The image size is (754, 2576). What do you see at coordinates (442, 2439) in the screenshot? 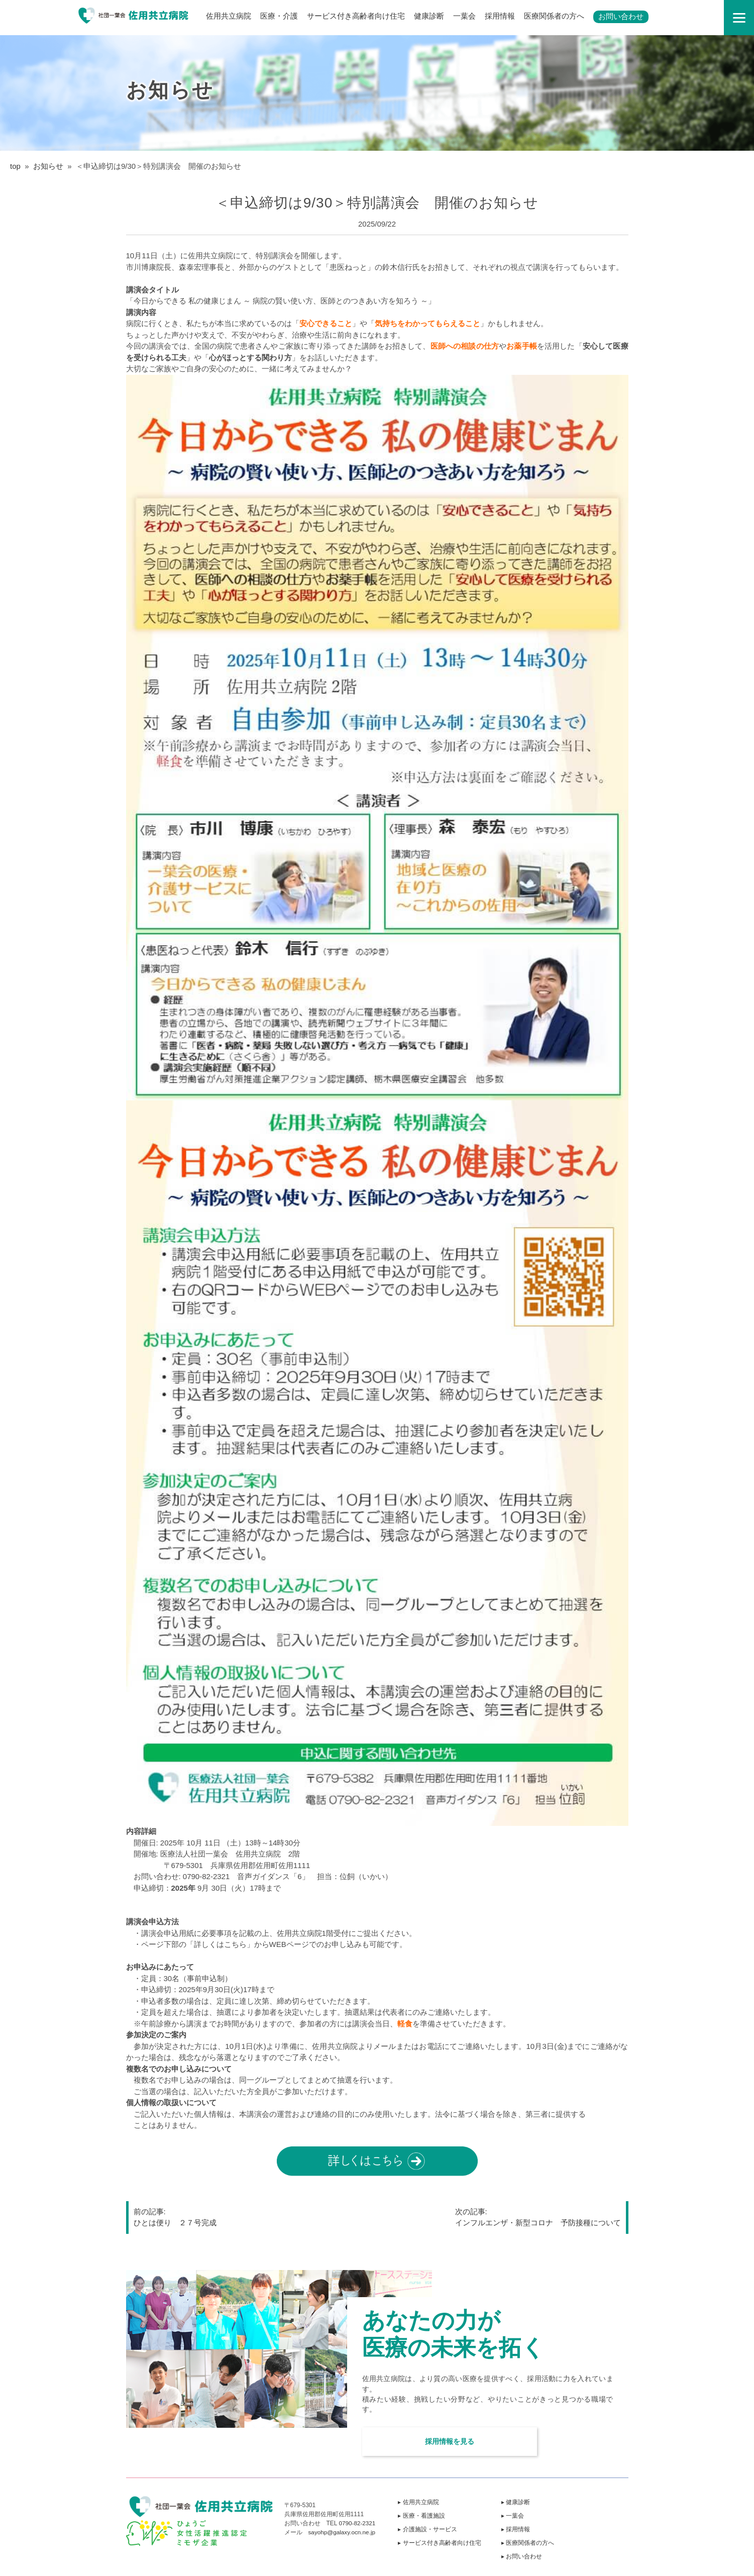
I see `採用情報を見る` at bounding box center [442, 2439].